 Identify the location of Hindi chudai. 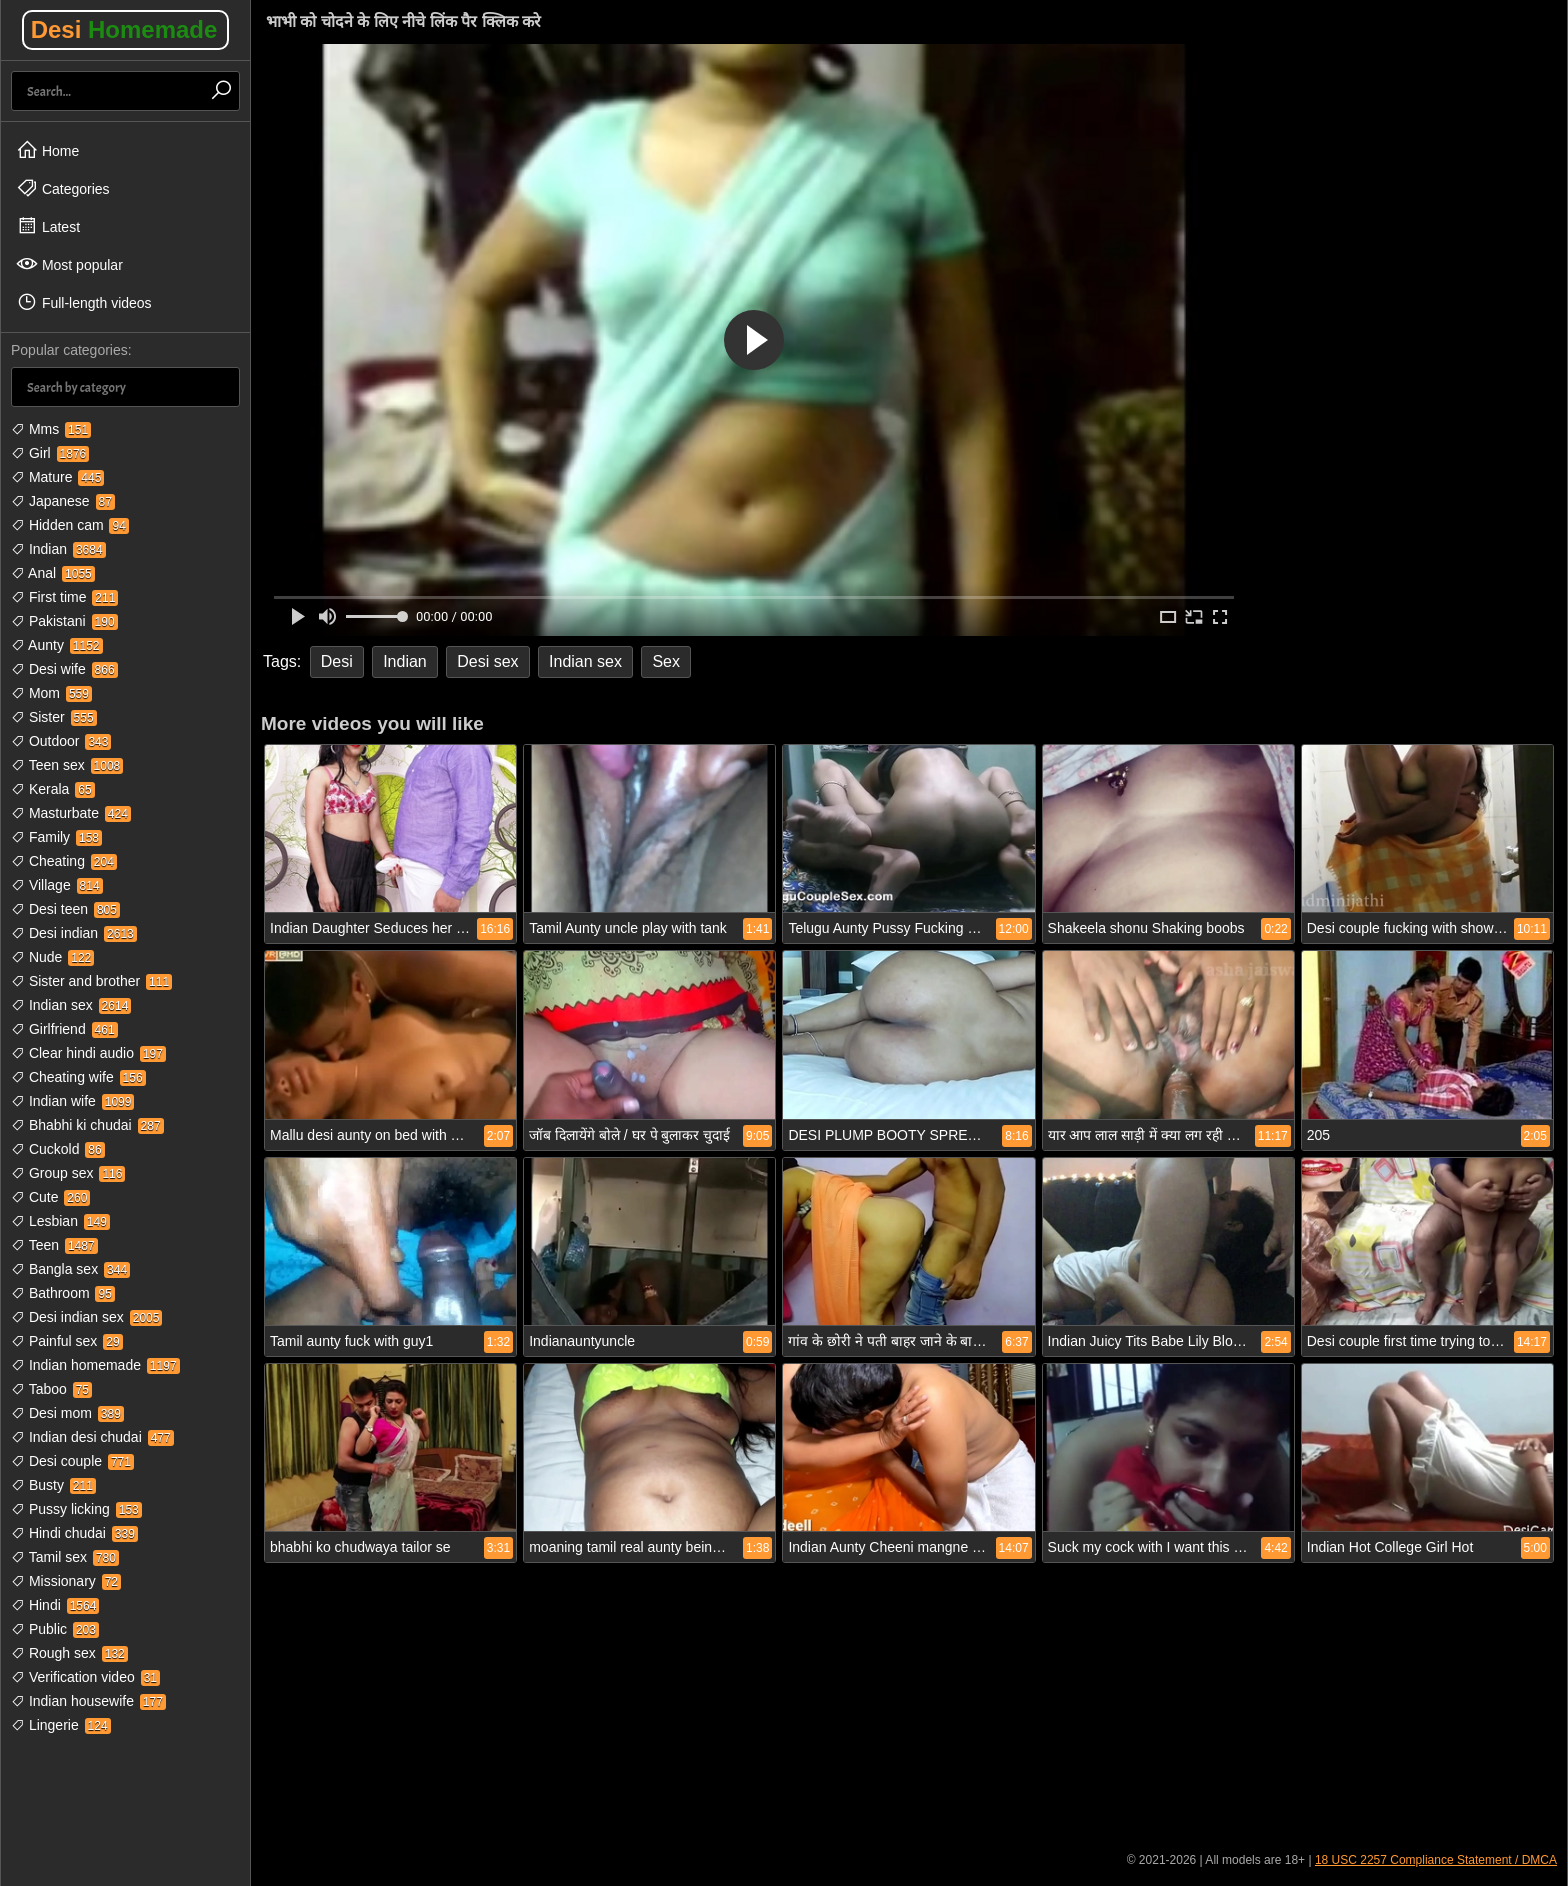
(74, 1533).